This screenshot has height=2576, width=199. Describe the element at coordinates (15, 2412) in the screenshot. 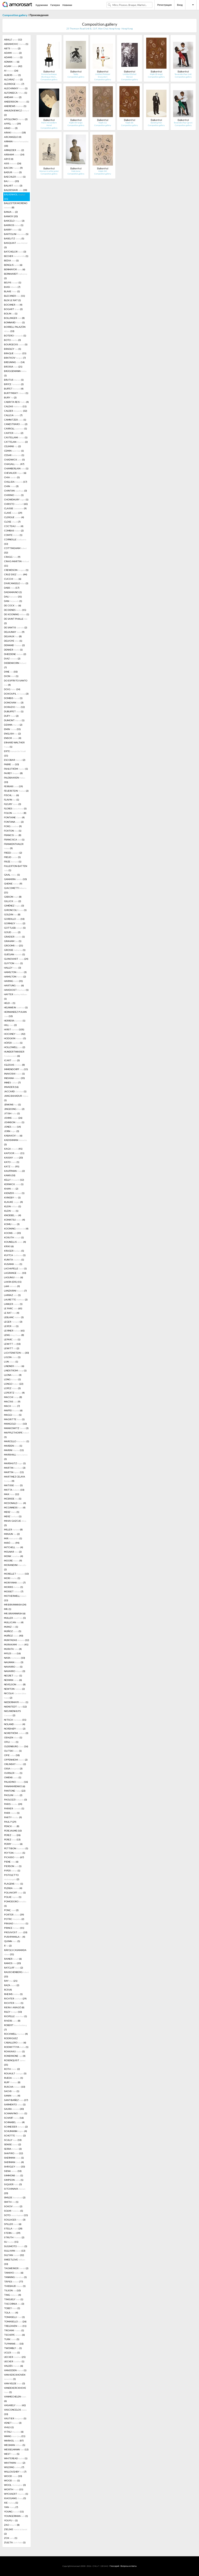

I see `VASCONCELOS (10)` at that location.